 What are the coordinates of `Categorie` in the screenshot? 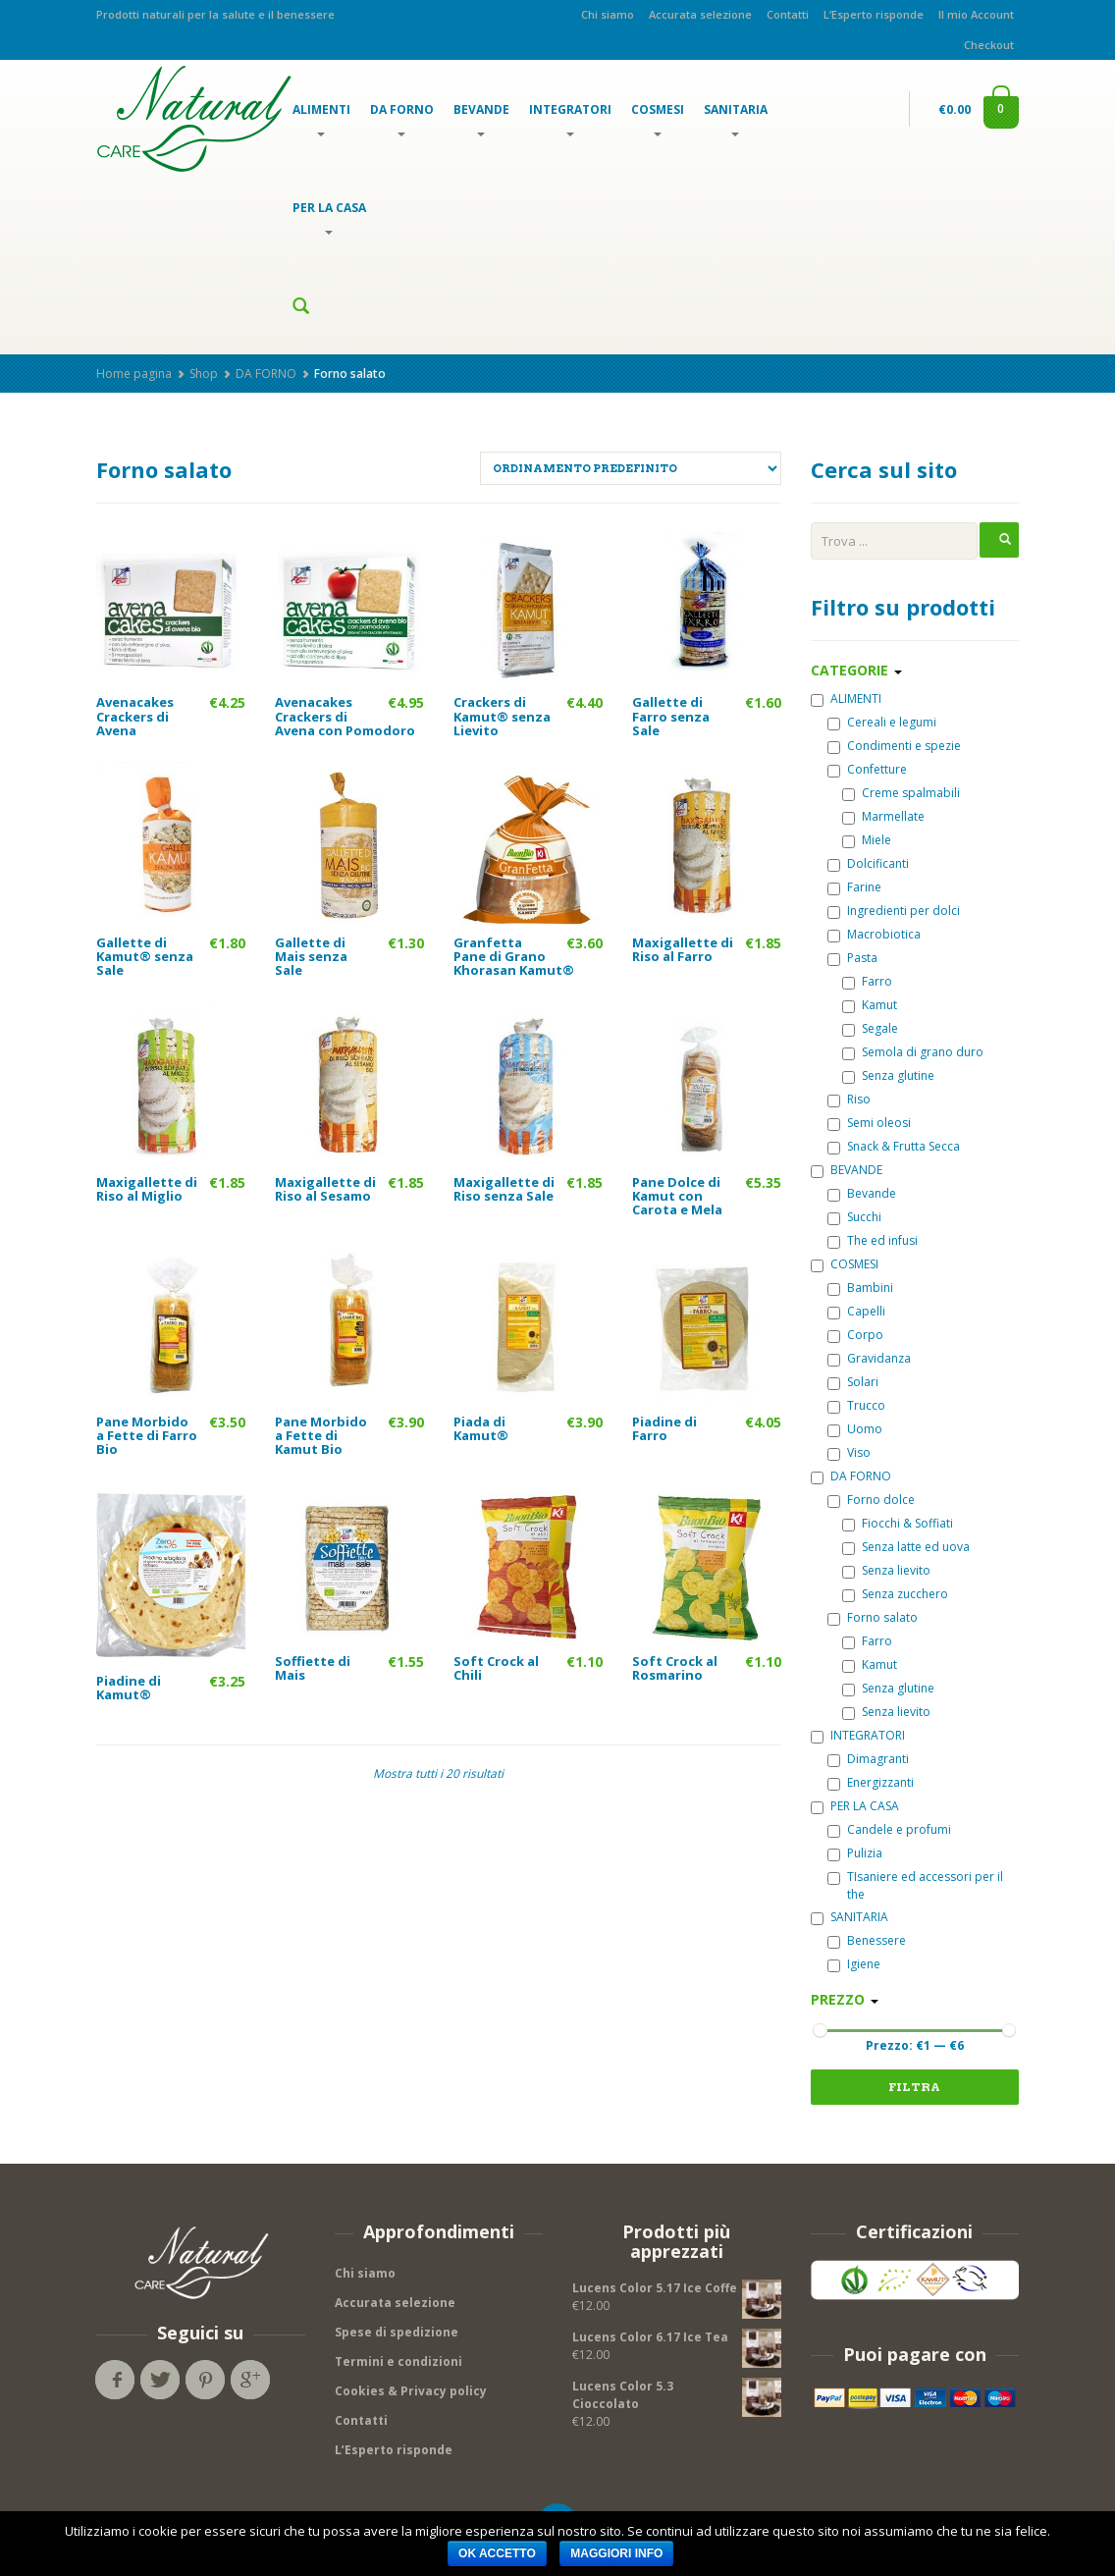 It's located at (856, 670).